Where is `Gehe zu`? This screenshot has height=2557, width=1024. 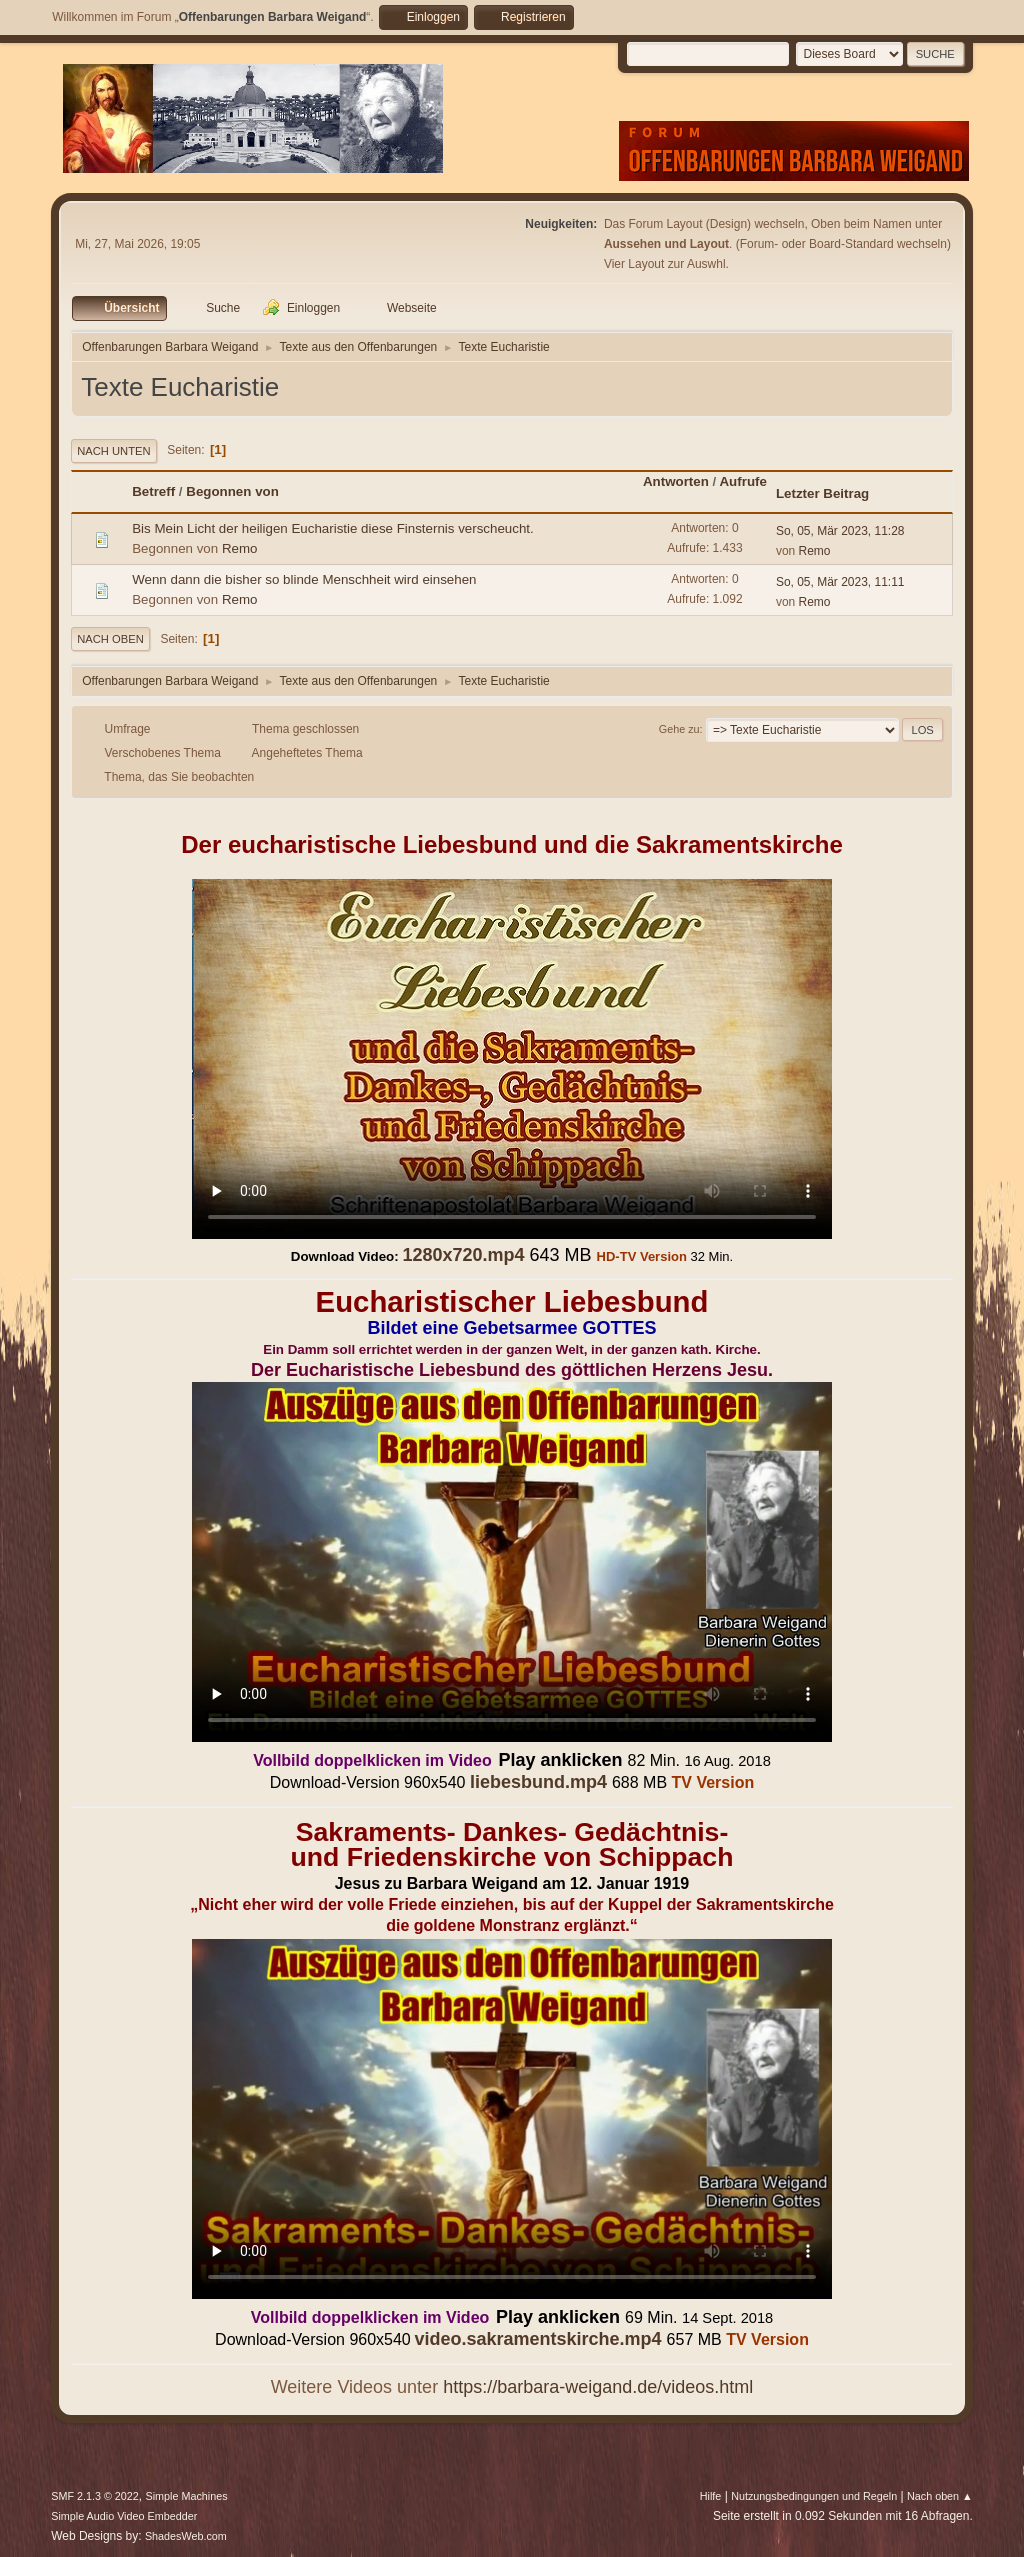 Gehe zu is located at coordinates (679, 729).